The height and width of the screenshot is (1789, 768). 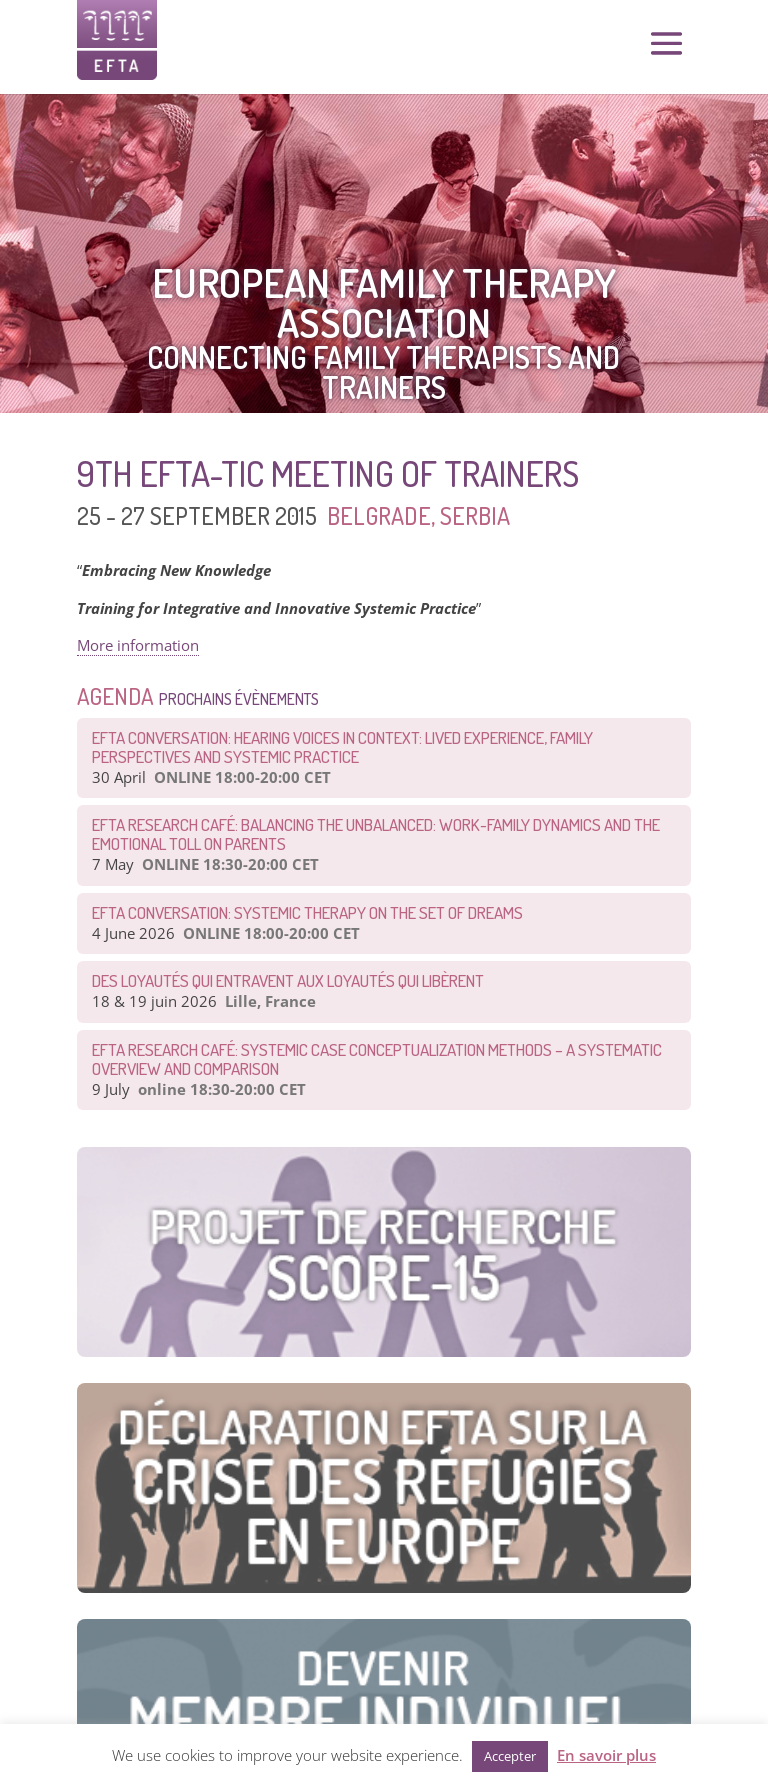 I want to click on More information, so click(x=138, y=645).